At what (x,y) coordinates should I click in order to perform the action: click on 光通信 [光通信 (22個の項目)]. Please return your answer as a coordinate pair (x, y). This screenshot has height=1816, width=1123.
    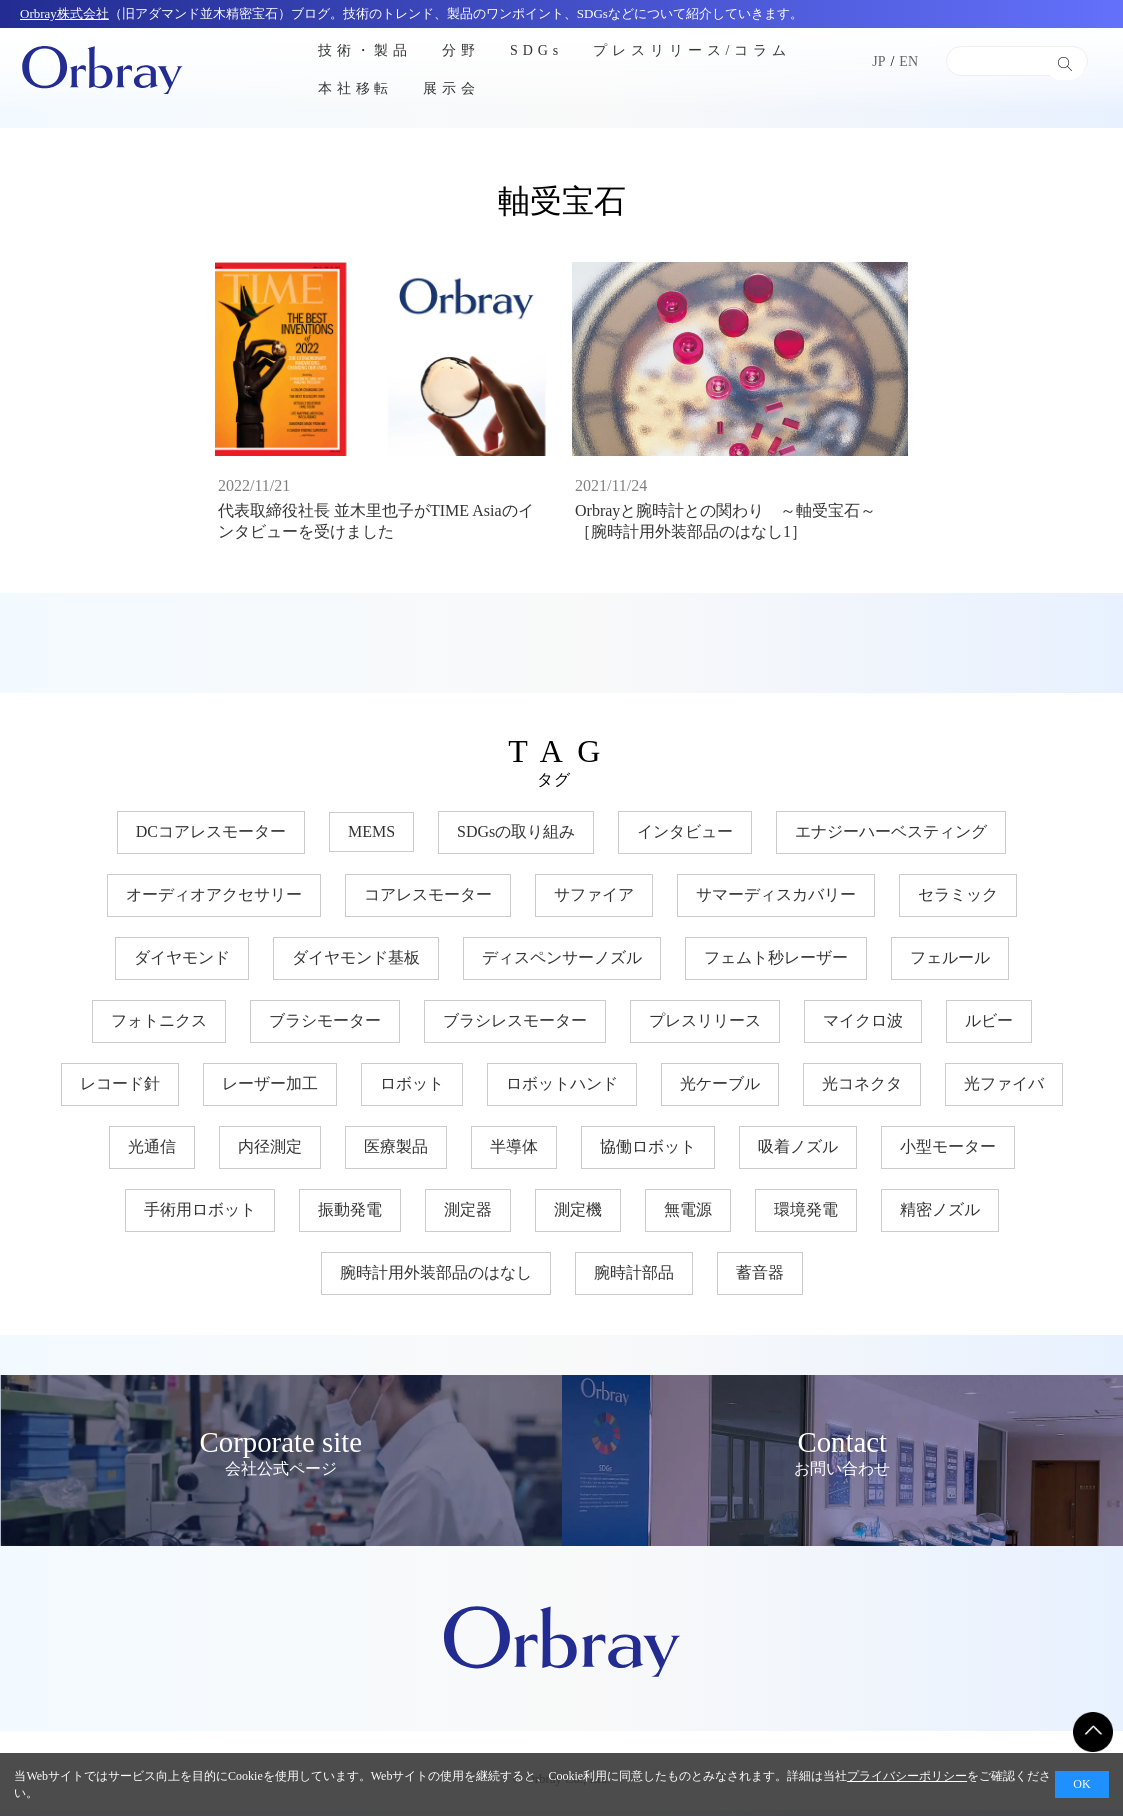
    Looking at the image, I should click on (152, 1152).